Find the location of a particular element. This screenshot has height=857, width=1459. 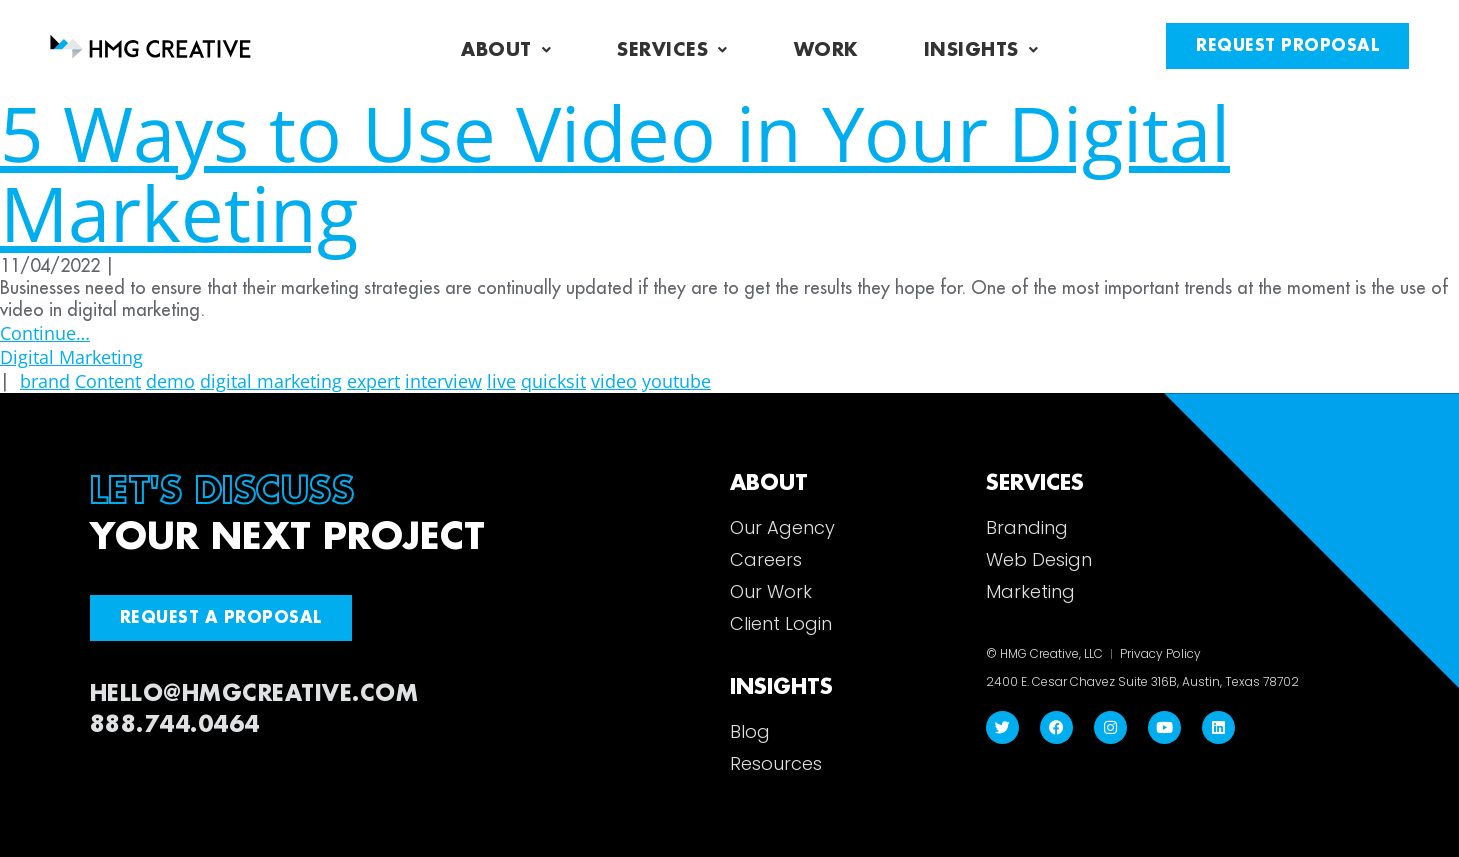

quicksit is located at coordinates (553, 381).